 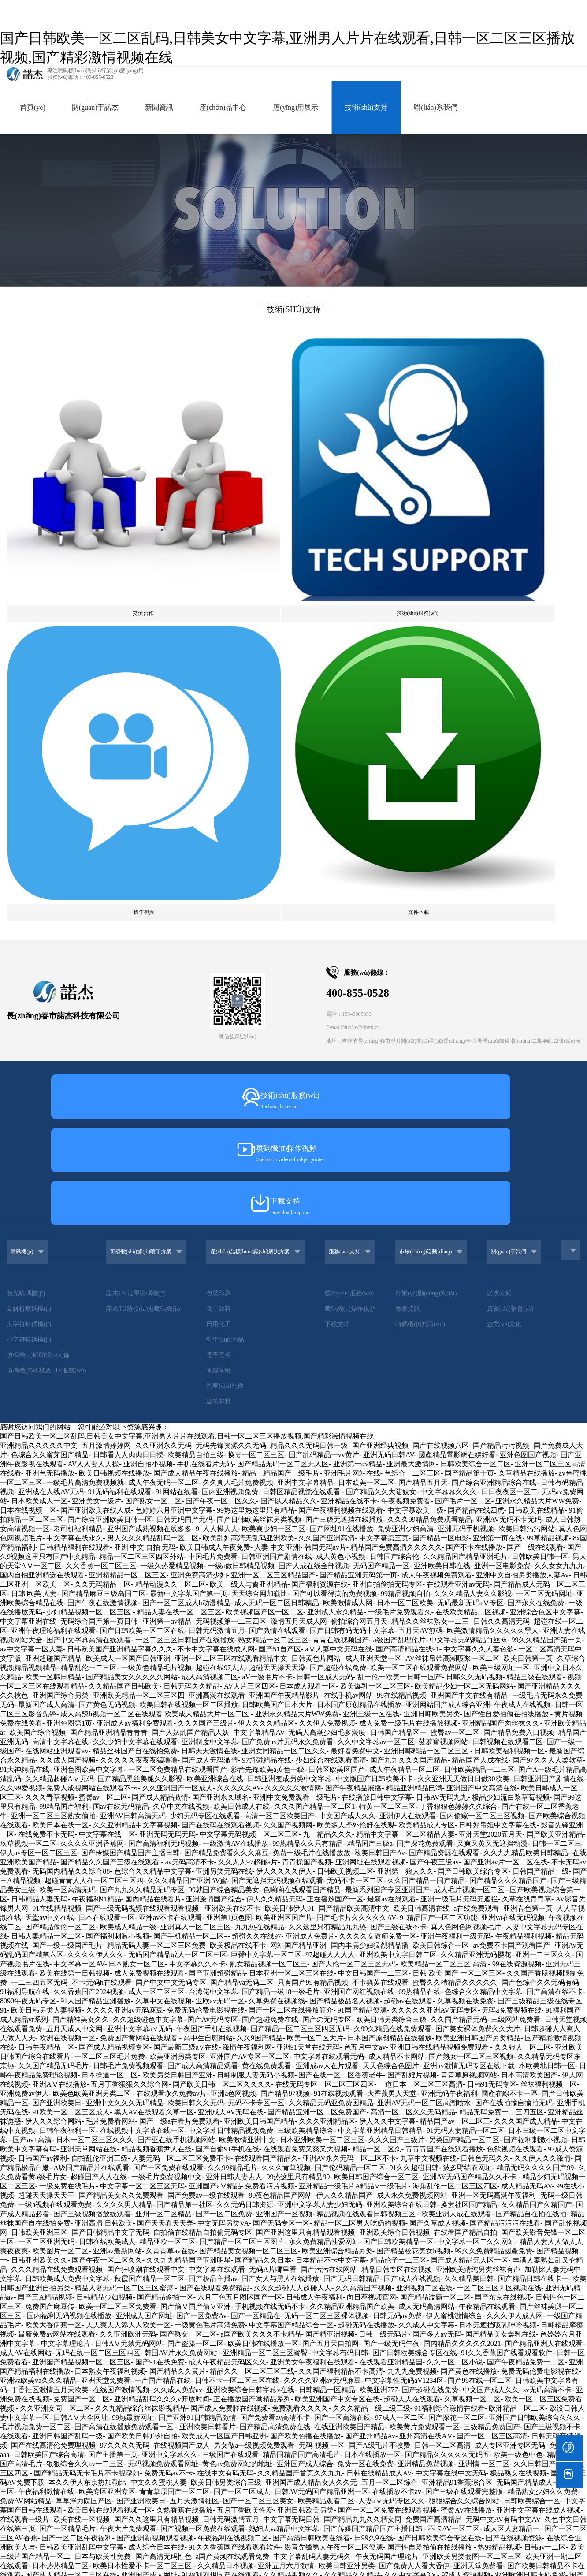 What do you see at coordinates (254, 1941) in the screenshot?
I see `男女做a一级视频免费观看` at bounding box center [254, 1941].